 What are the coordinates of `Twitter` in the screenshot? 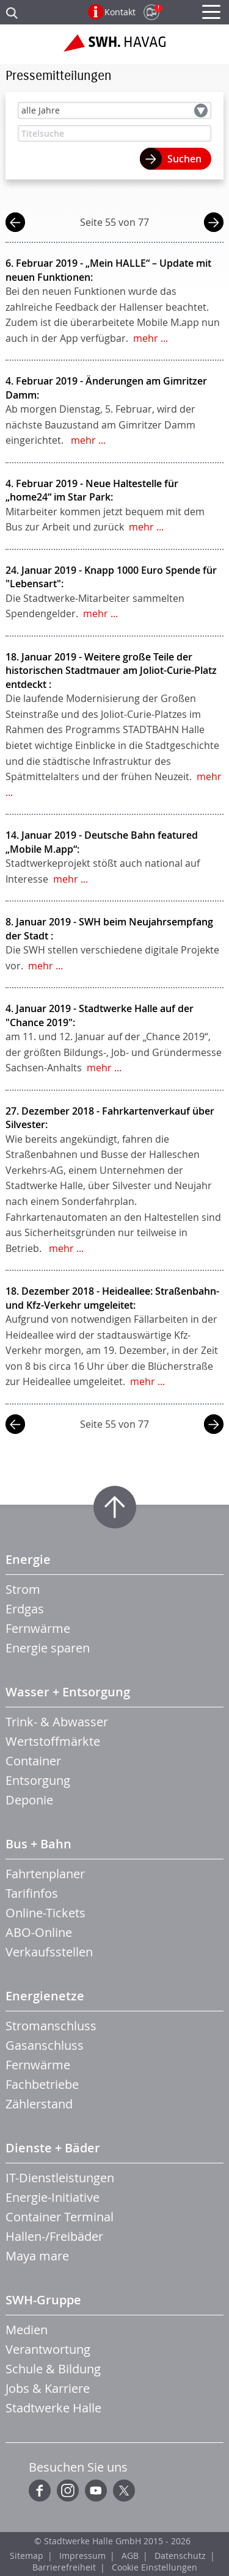 It's located at (124, 2491).